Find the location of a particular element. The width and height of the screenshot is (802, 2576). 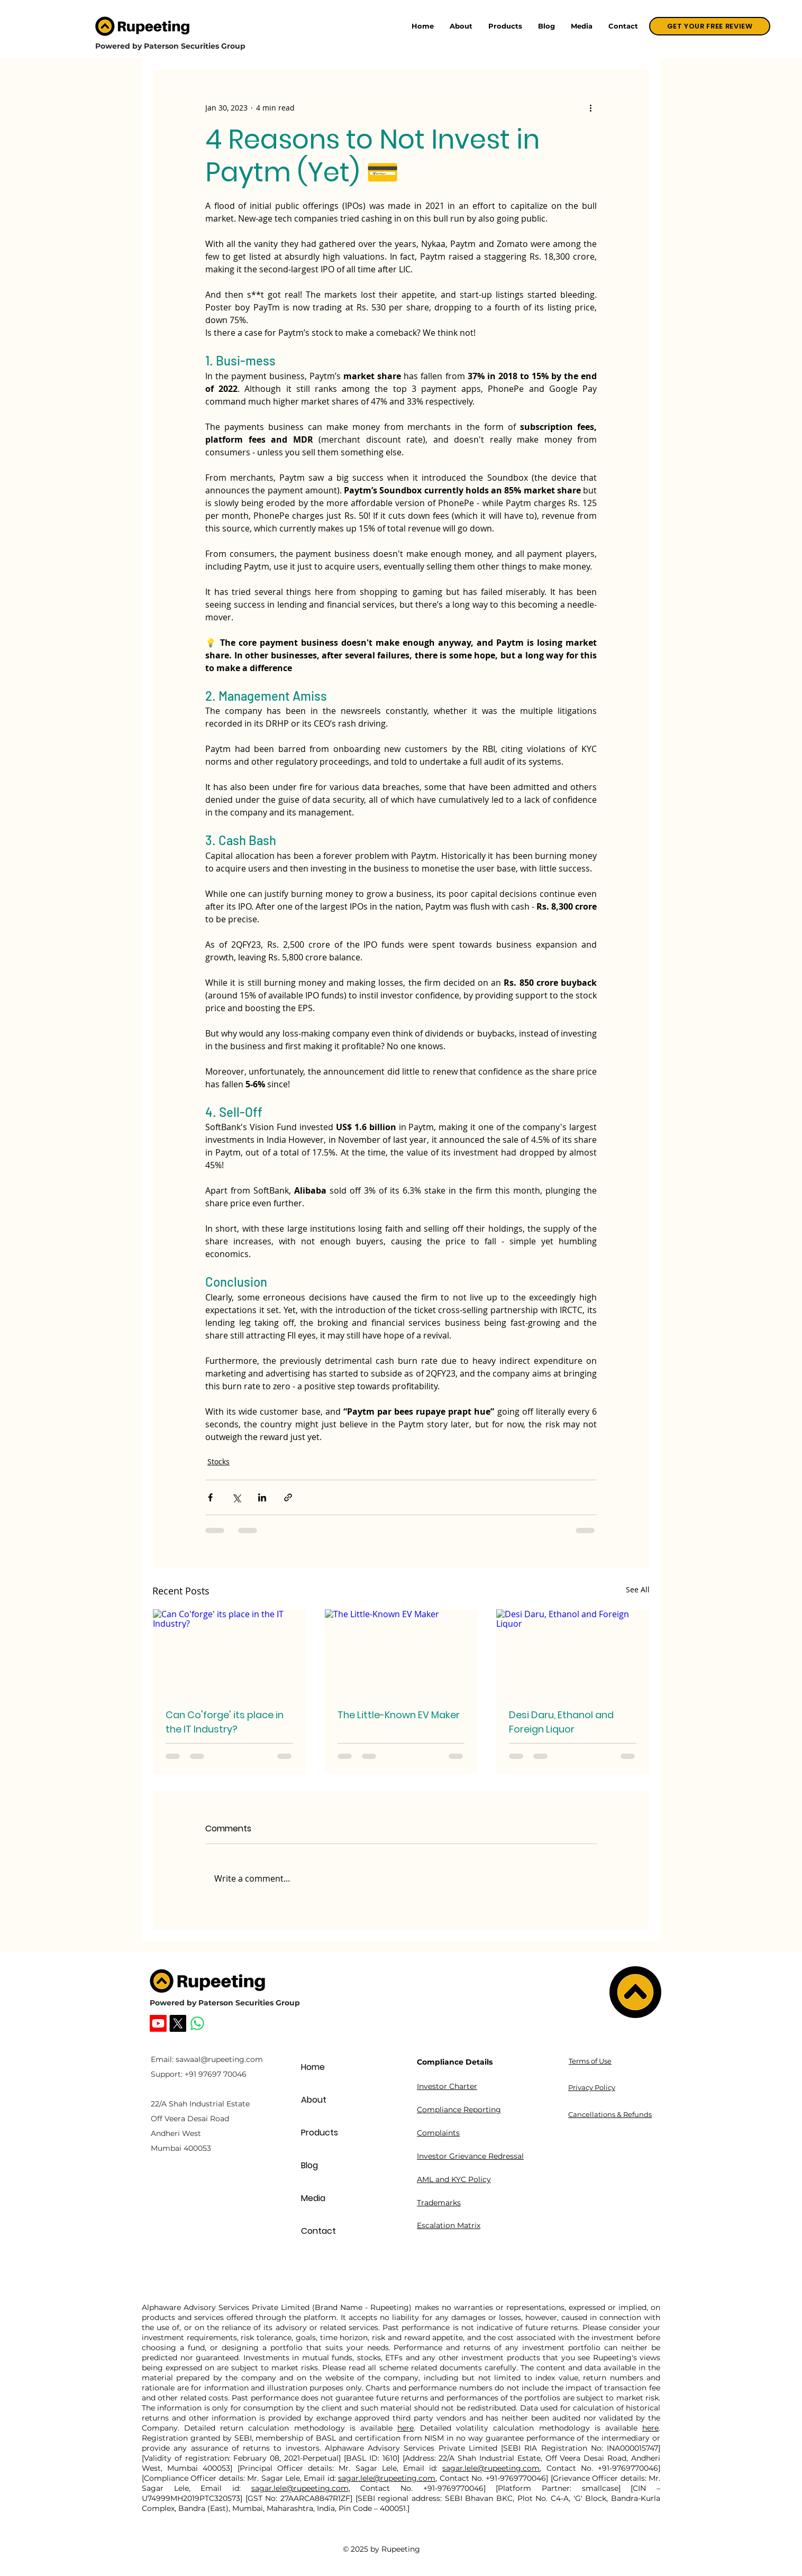

[Desi Daru, Ethanol and Foreign Liquor] is located at coordinates (572, 1652).